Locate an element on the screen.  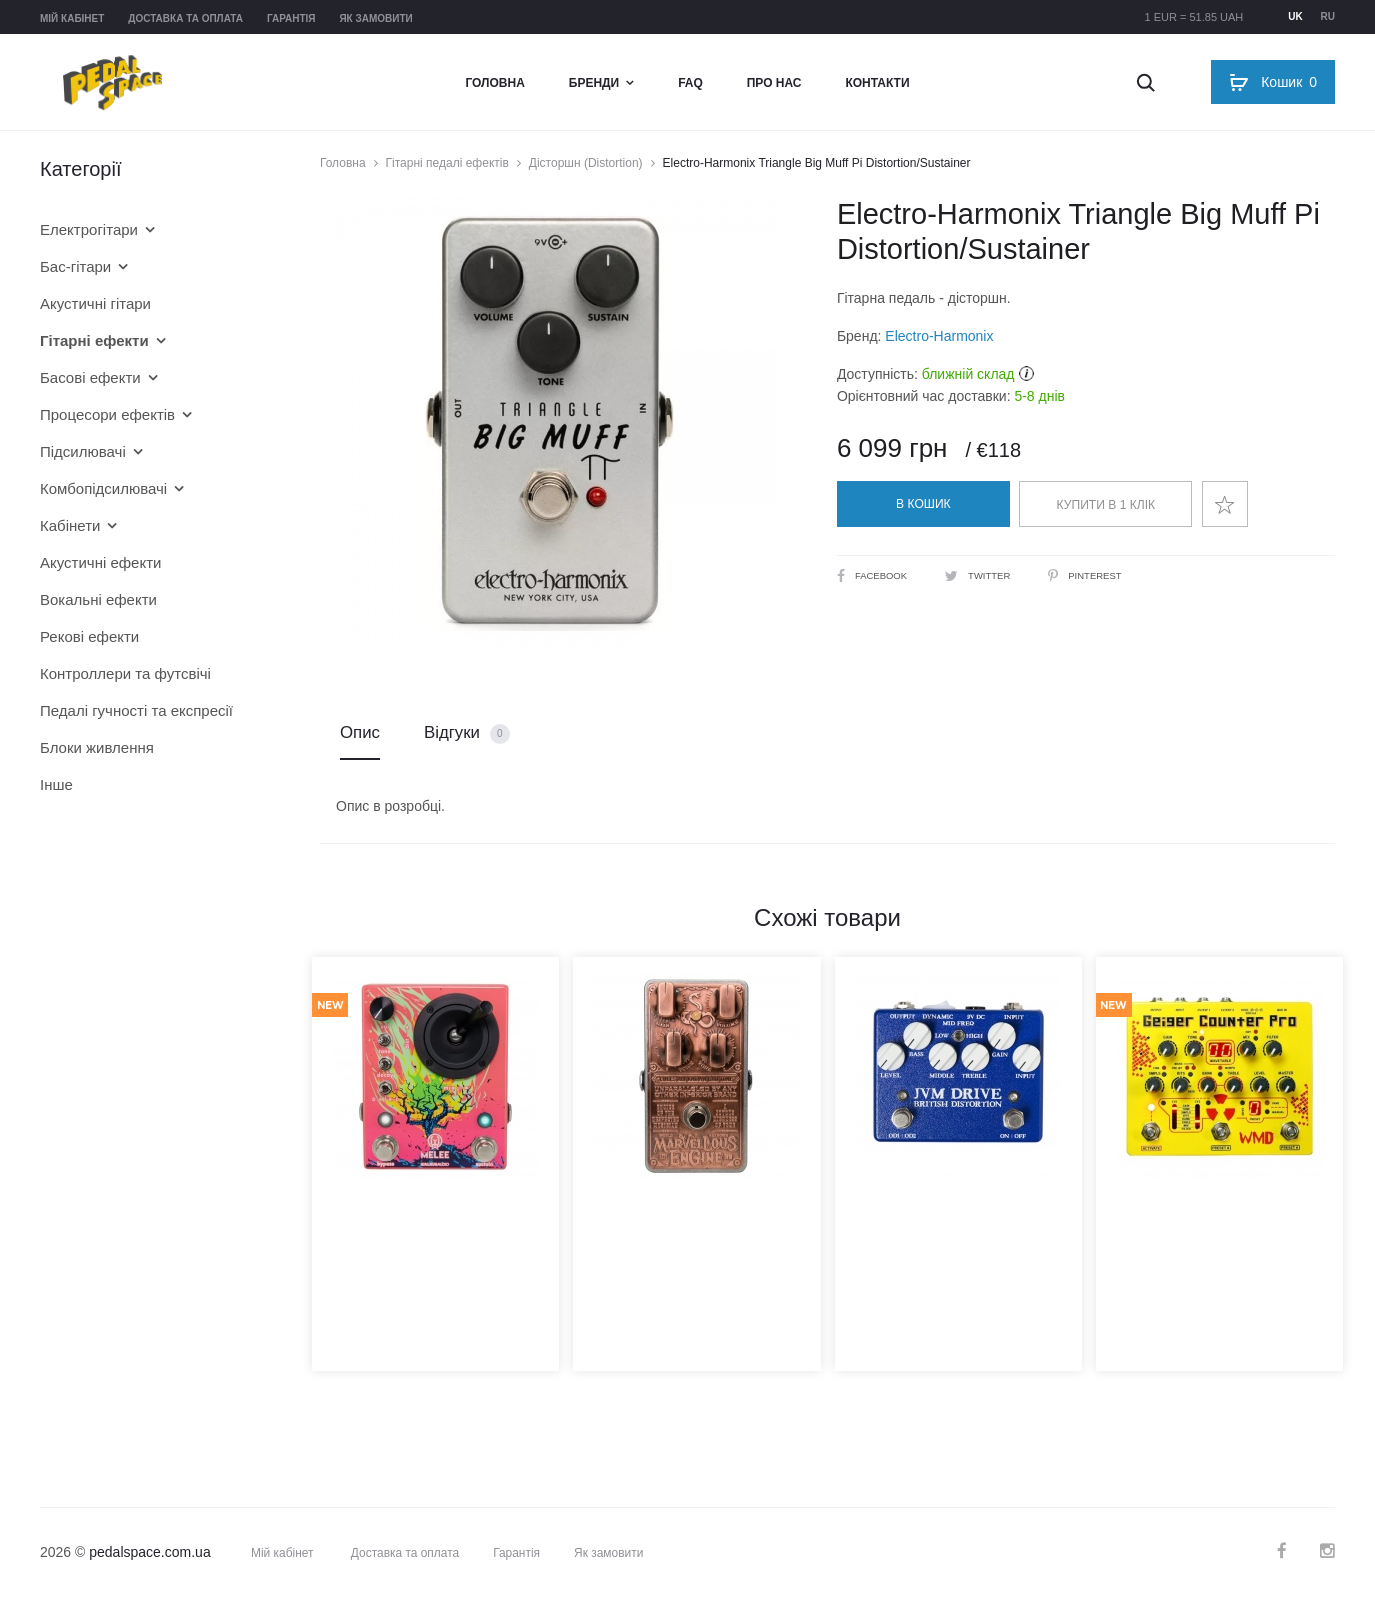
Акустичні гітари is located at coordinates (95, 303).